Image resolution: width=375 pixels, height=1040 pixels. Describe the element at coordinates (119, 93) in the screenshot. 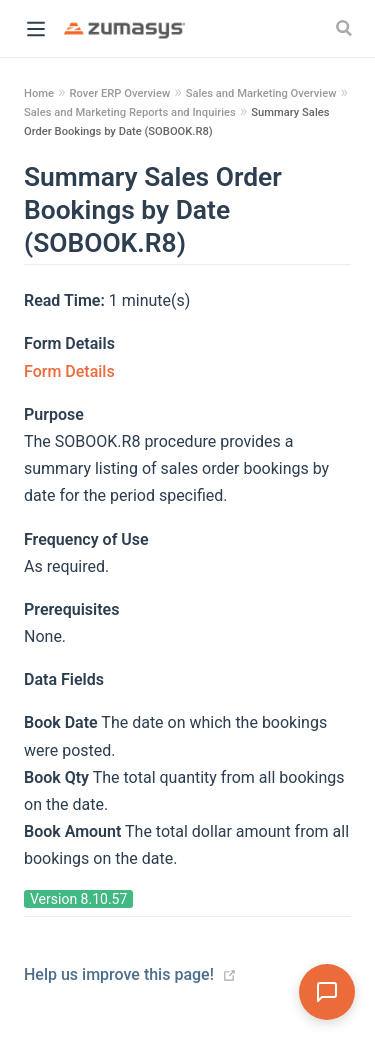

I see `Rover ERP Overview` at that location.